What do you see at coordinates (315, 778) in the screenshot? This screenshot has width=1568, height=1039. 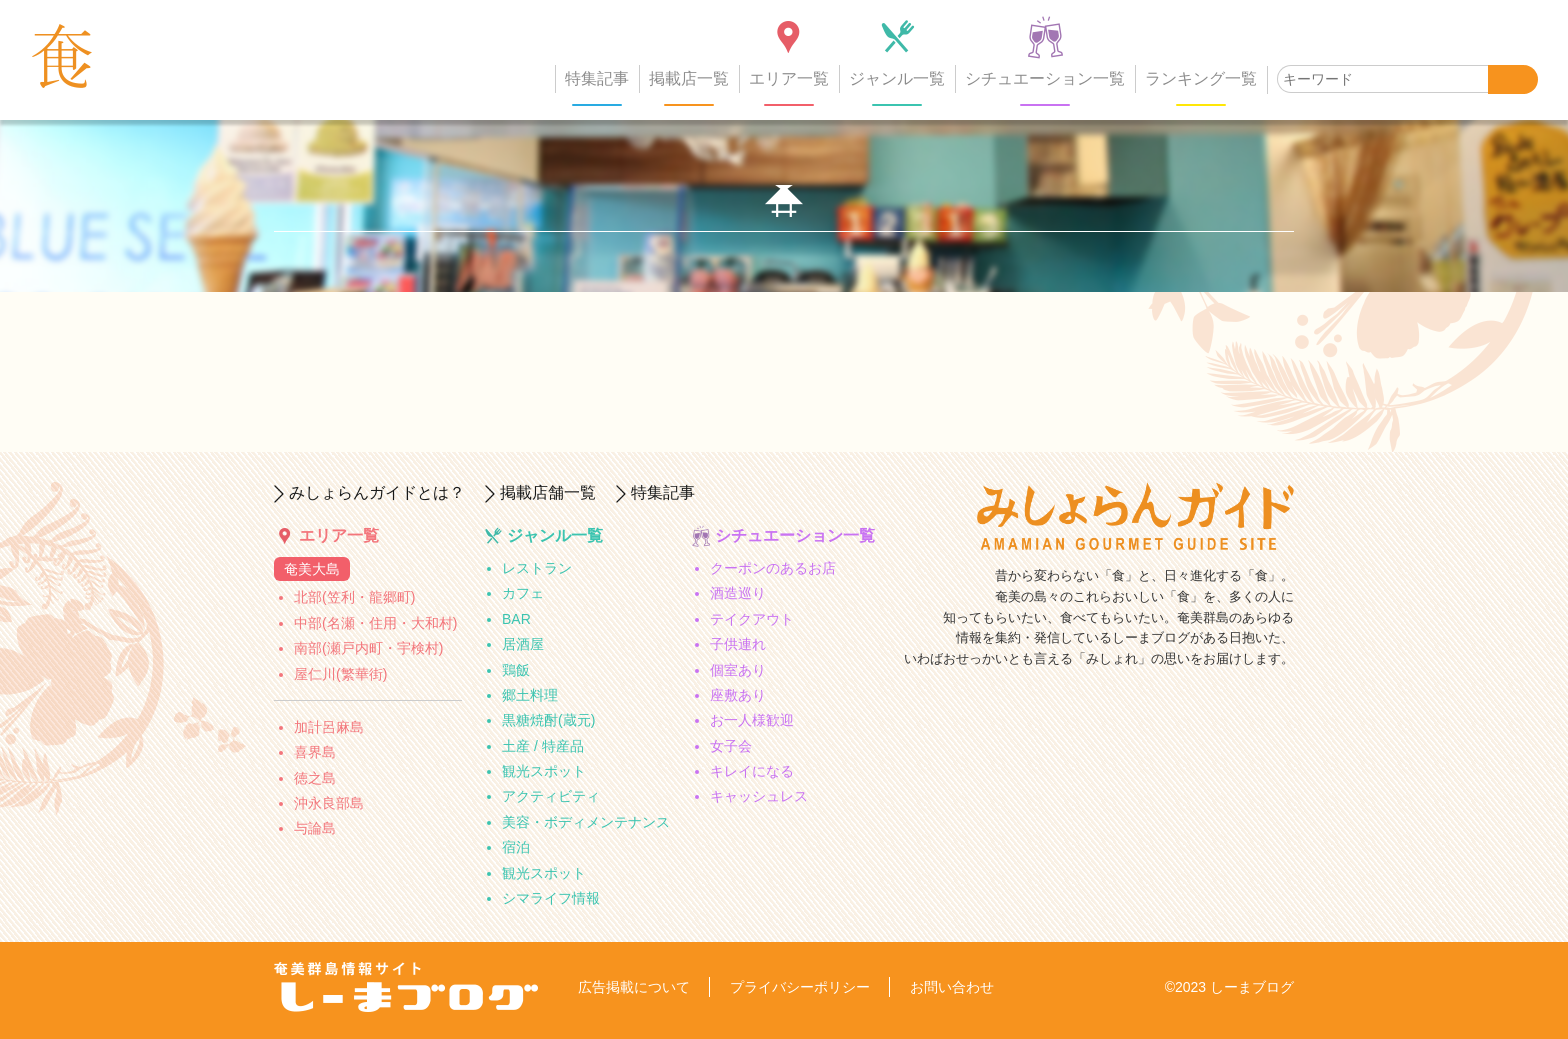 I see `徳之島` at bounding box center [315, 778].